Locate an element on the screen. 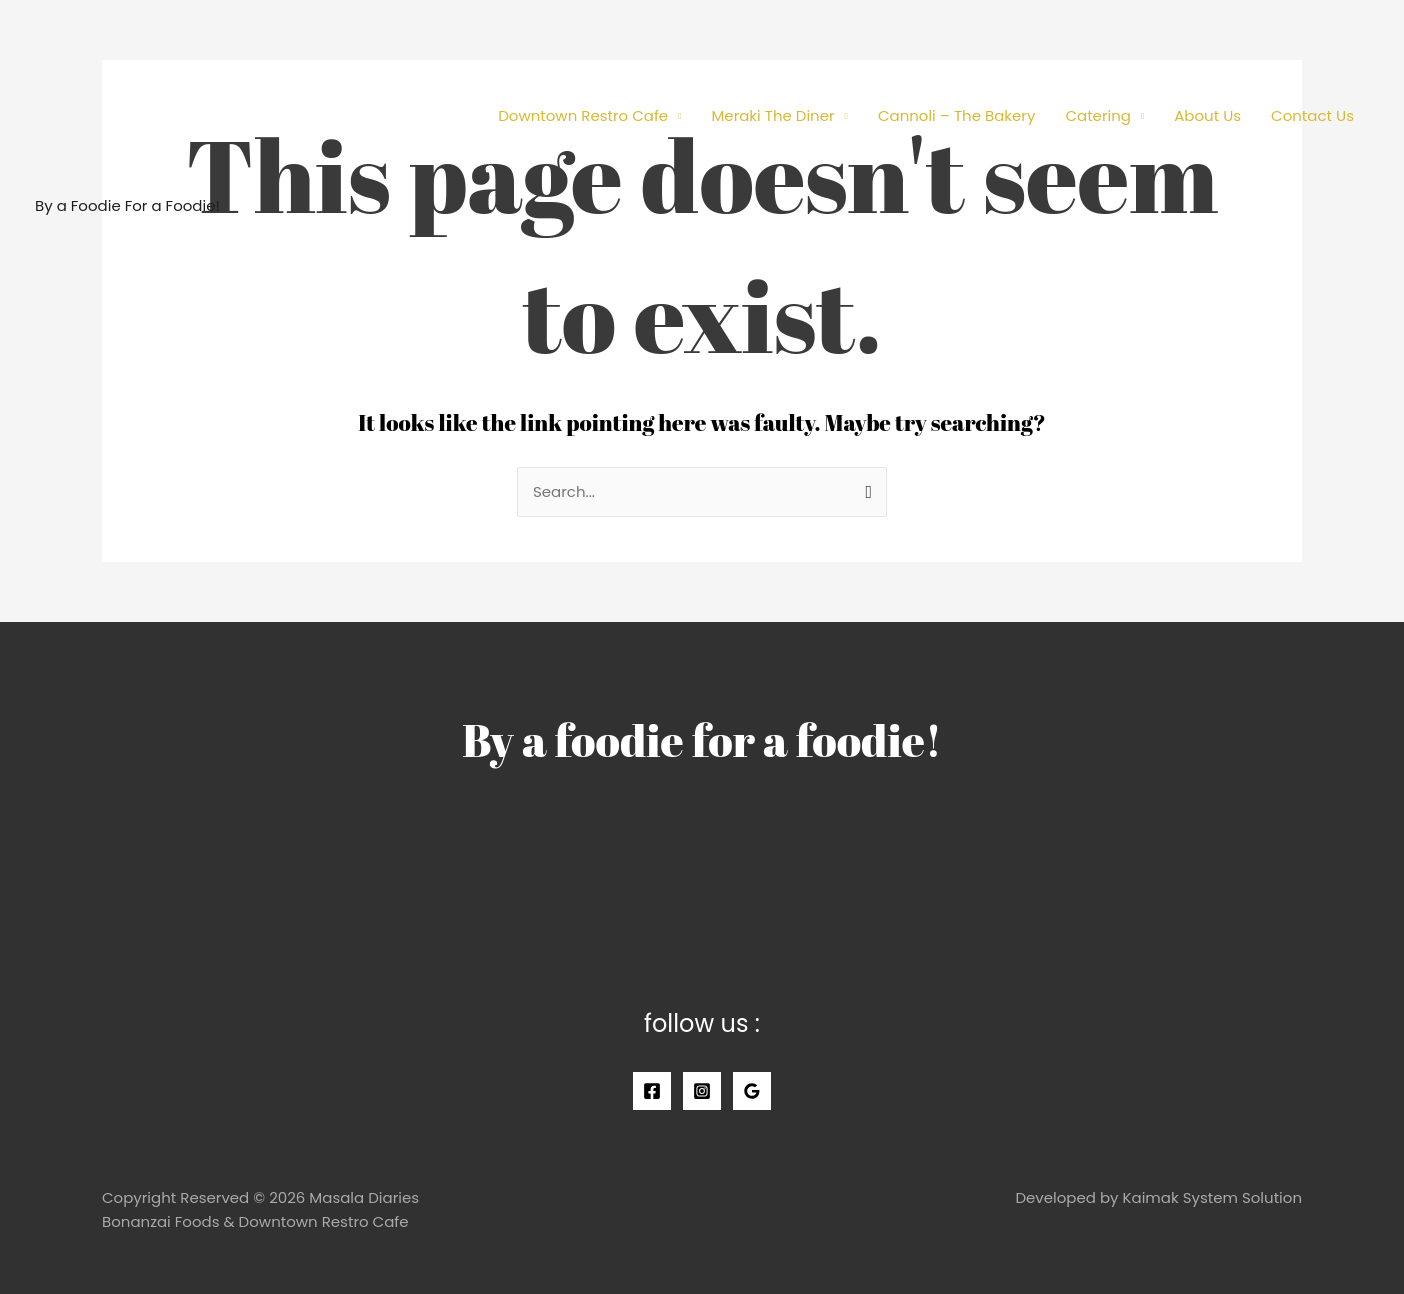 The width and height of the screenshot is (1404, 1294). About Us is located at coordinates (1207, 115).